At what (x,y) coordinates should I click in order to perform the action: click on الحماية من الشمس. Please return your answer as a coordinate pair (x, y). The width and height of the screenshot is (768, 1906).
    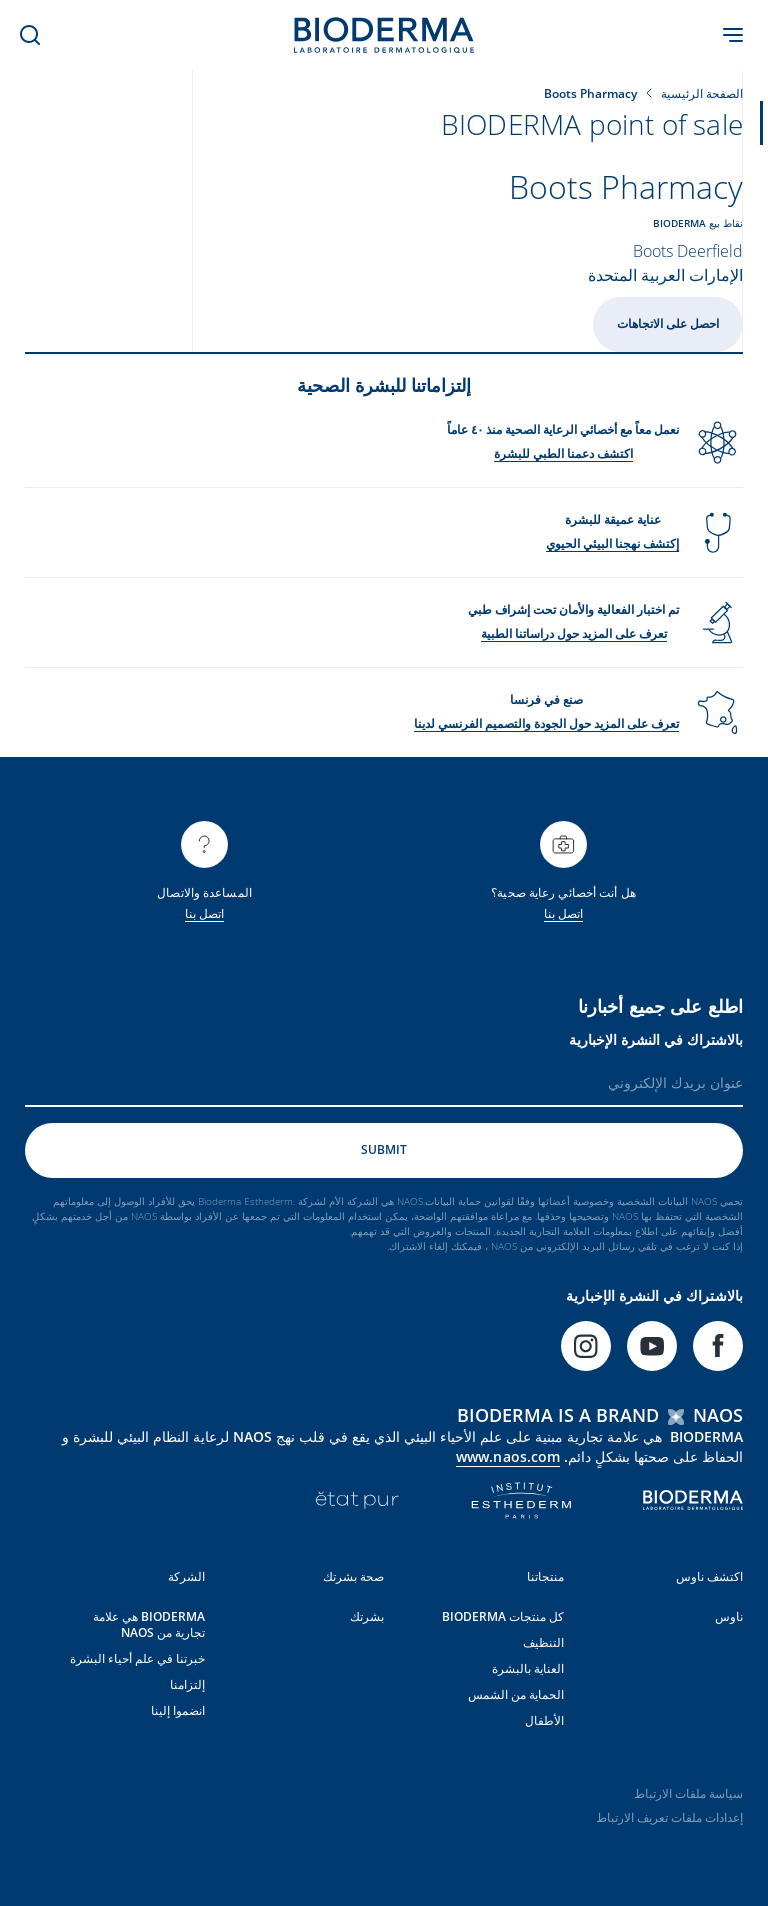
    Looking at the image, I should click on (516, 1693).